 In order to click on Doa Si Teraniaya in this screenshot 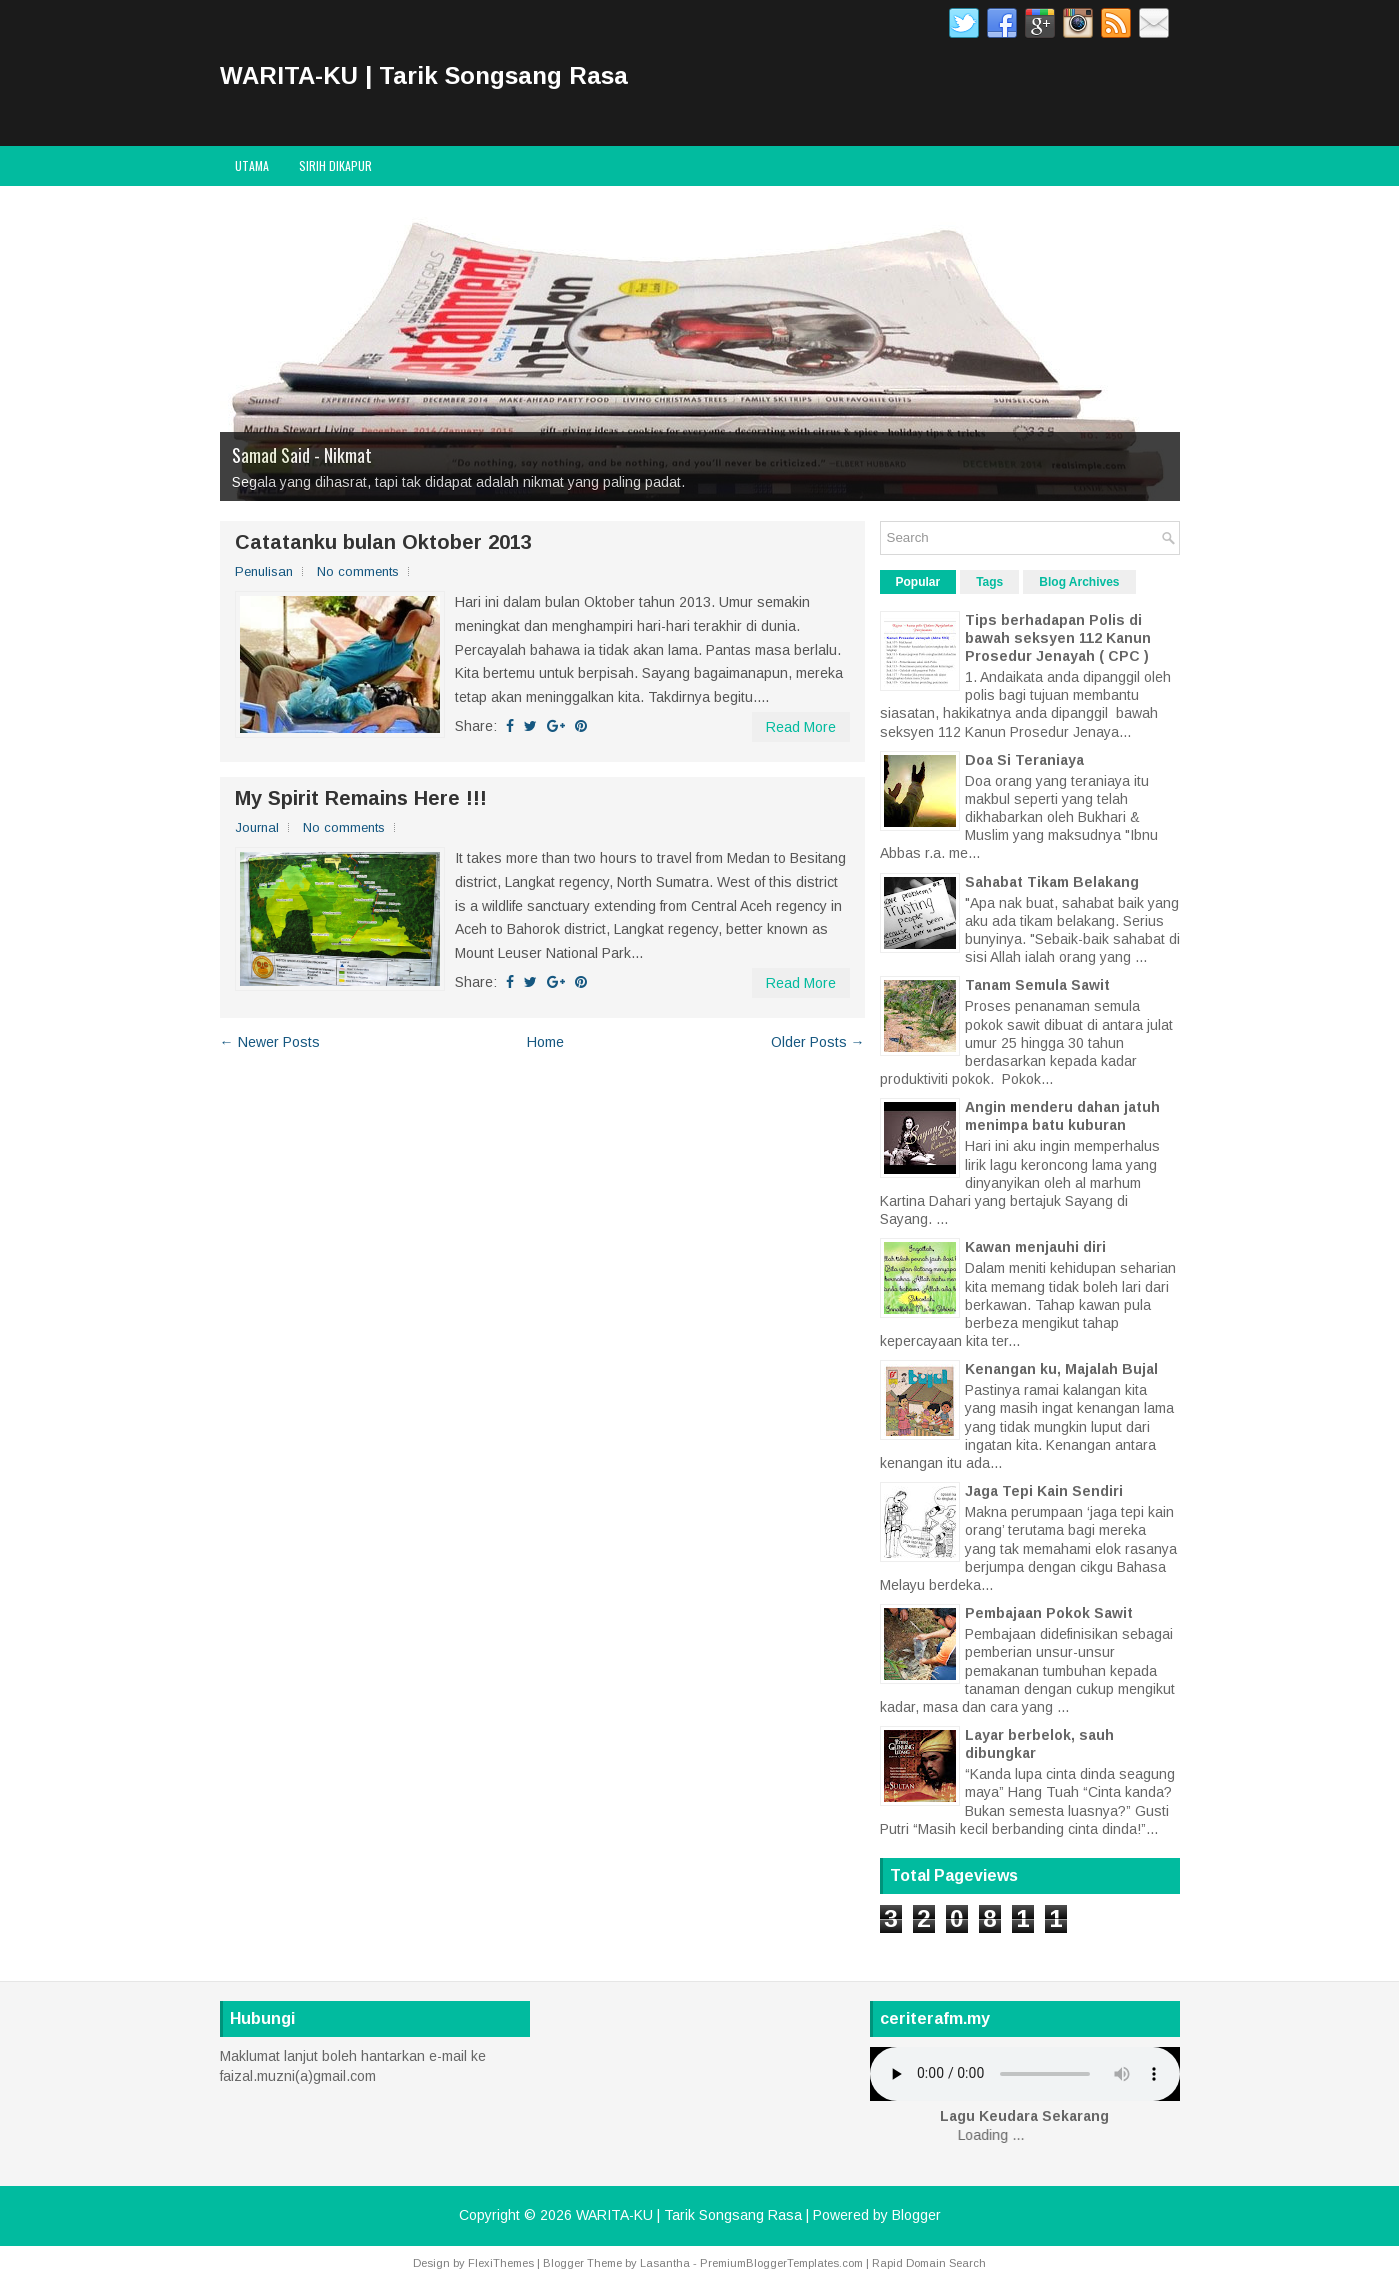, I will do `click(1024, 760)`.